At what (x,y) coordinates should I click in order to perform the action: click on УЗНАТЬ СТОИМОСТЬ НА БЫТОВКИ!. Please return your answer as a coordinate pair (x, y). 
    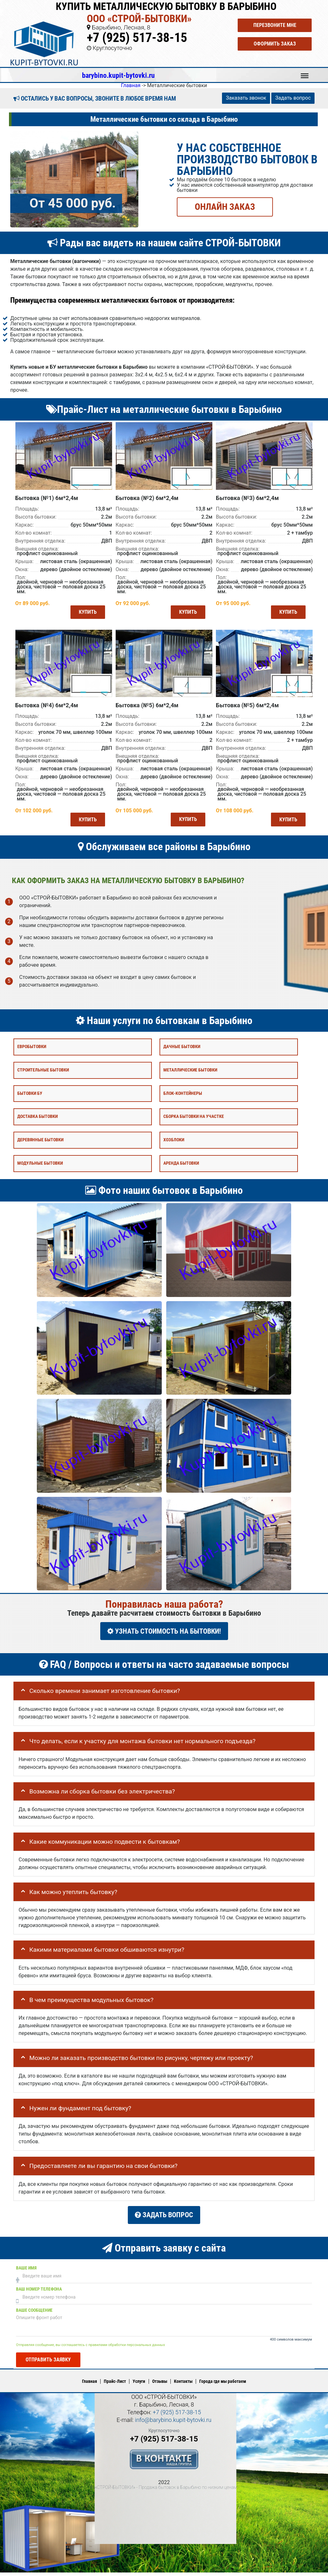
    Looking at the image, I should click on (164, 1640).